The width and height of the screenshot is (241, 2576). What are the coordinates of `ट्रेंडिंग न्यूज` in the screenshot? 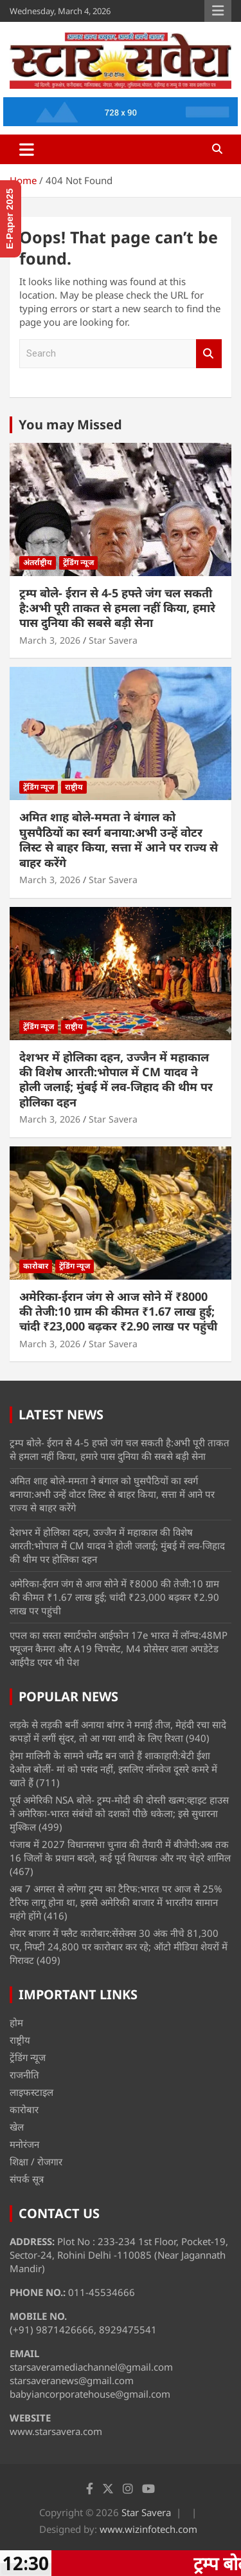 It's located at (78, 562).